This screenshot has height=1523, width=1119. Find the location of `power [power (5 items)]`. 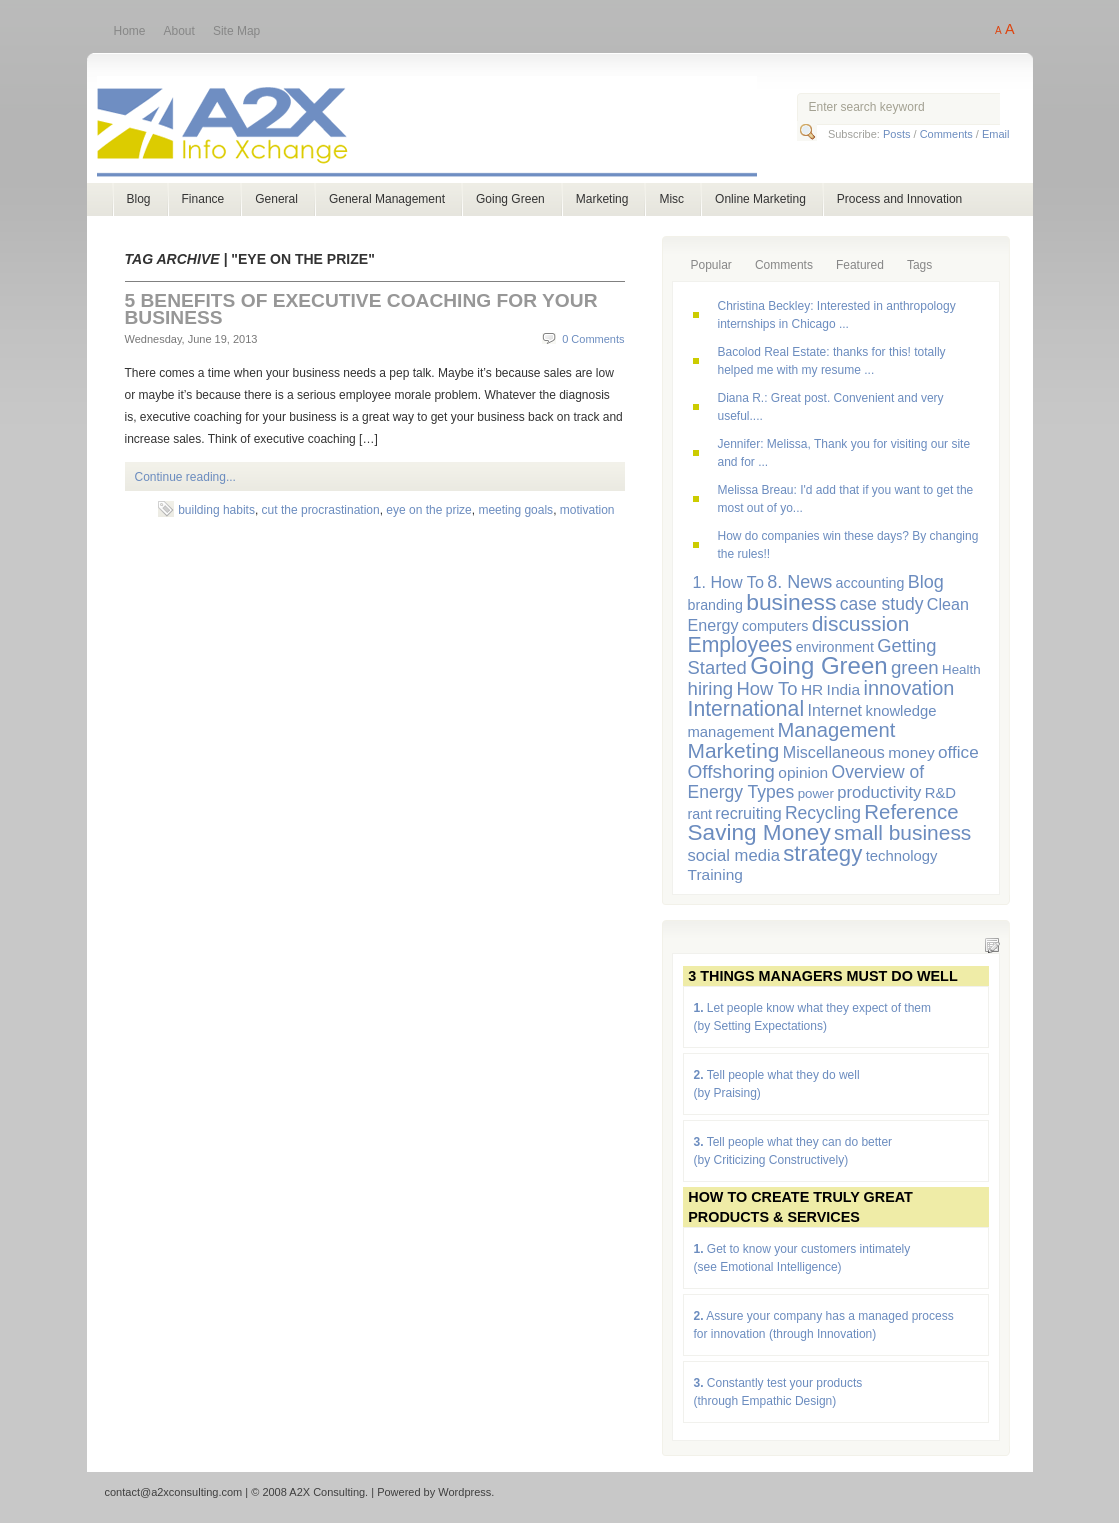

power [power (5 items)] is located at coordinates (816, 793).